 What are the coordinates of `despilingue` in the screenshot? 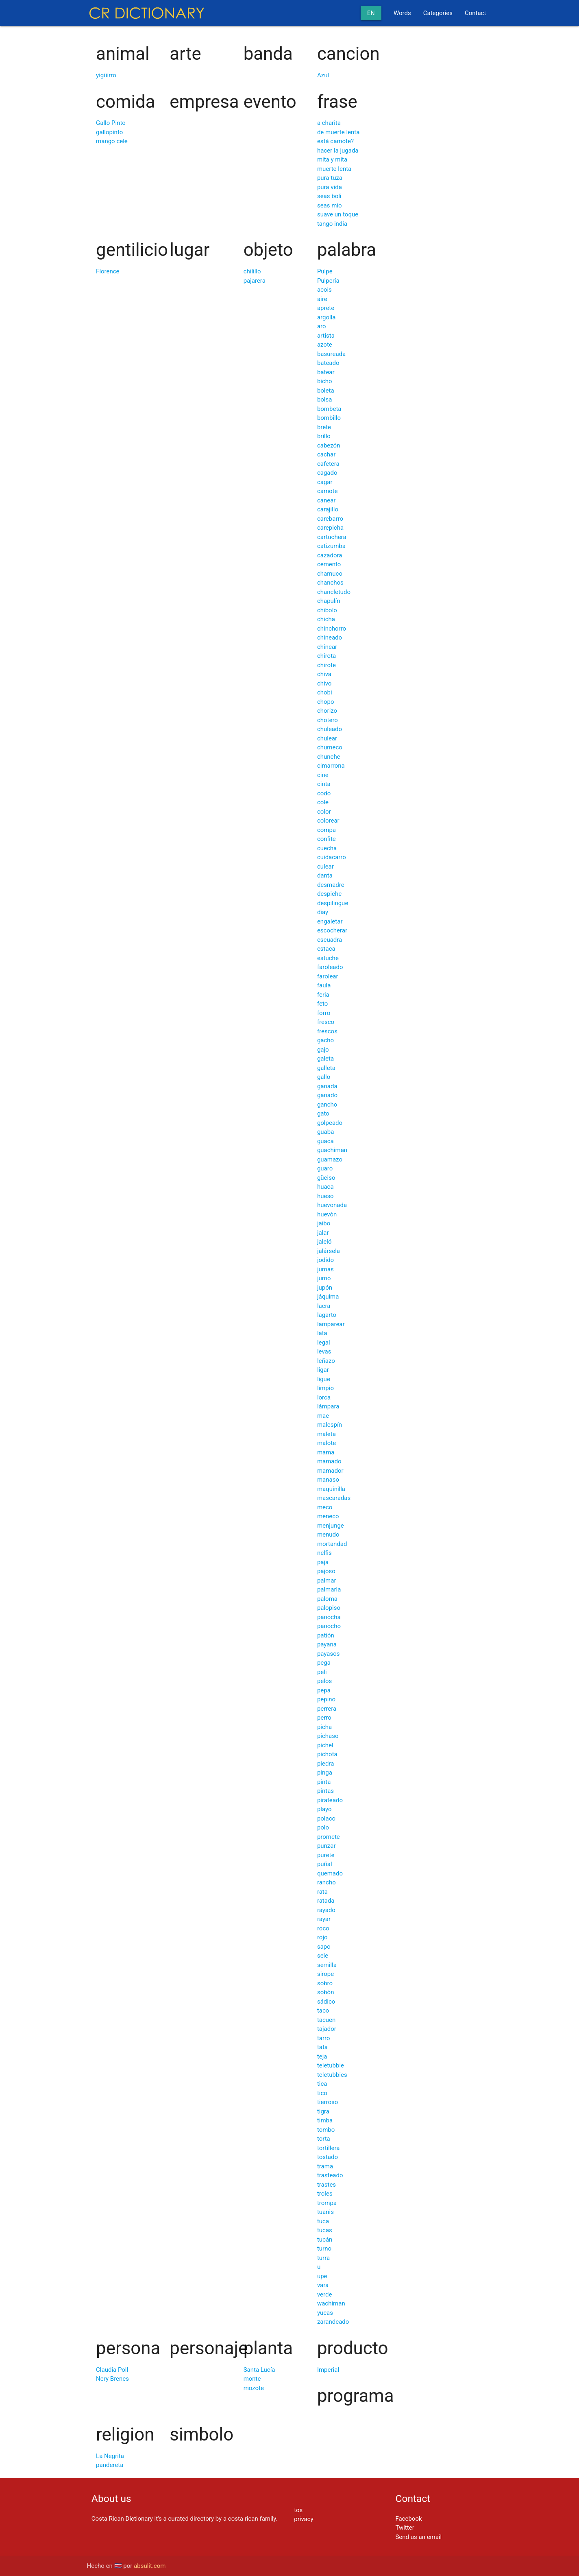 It's located at (332, 903).